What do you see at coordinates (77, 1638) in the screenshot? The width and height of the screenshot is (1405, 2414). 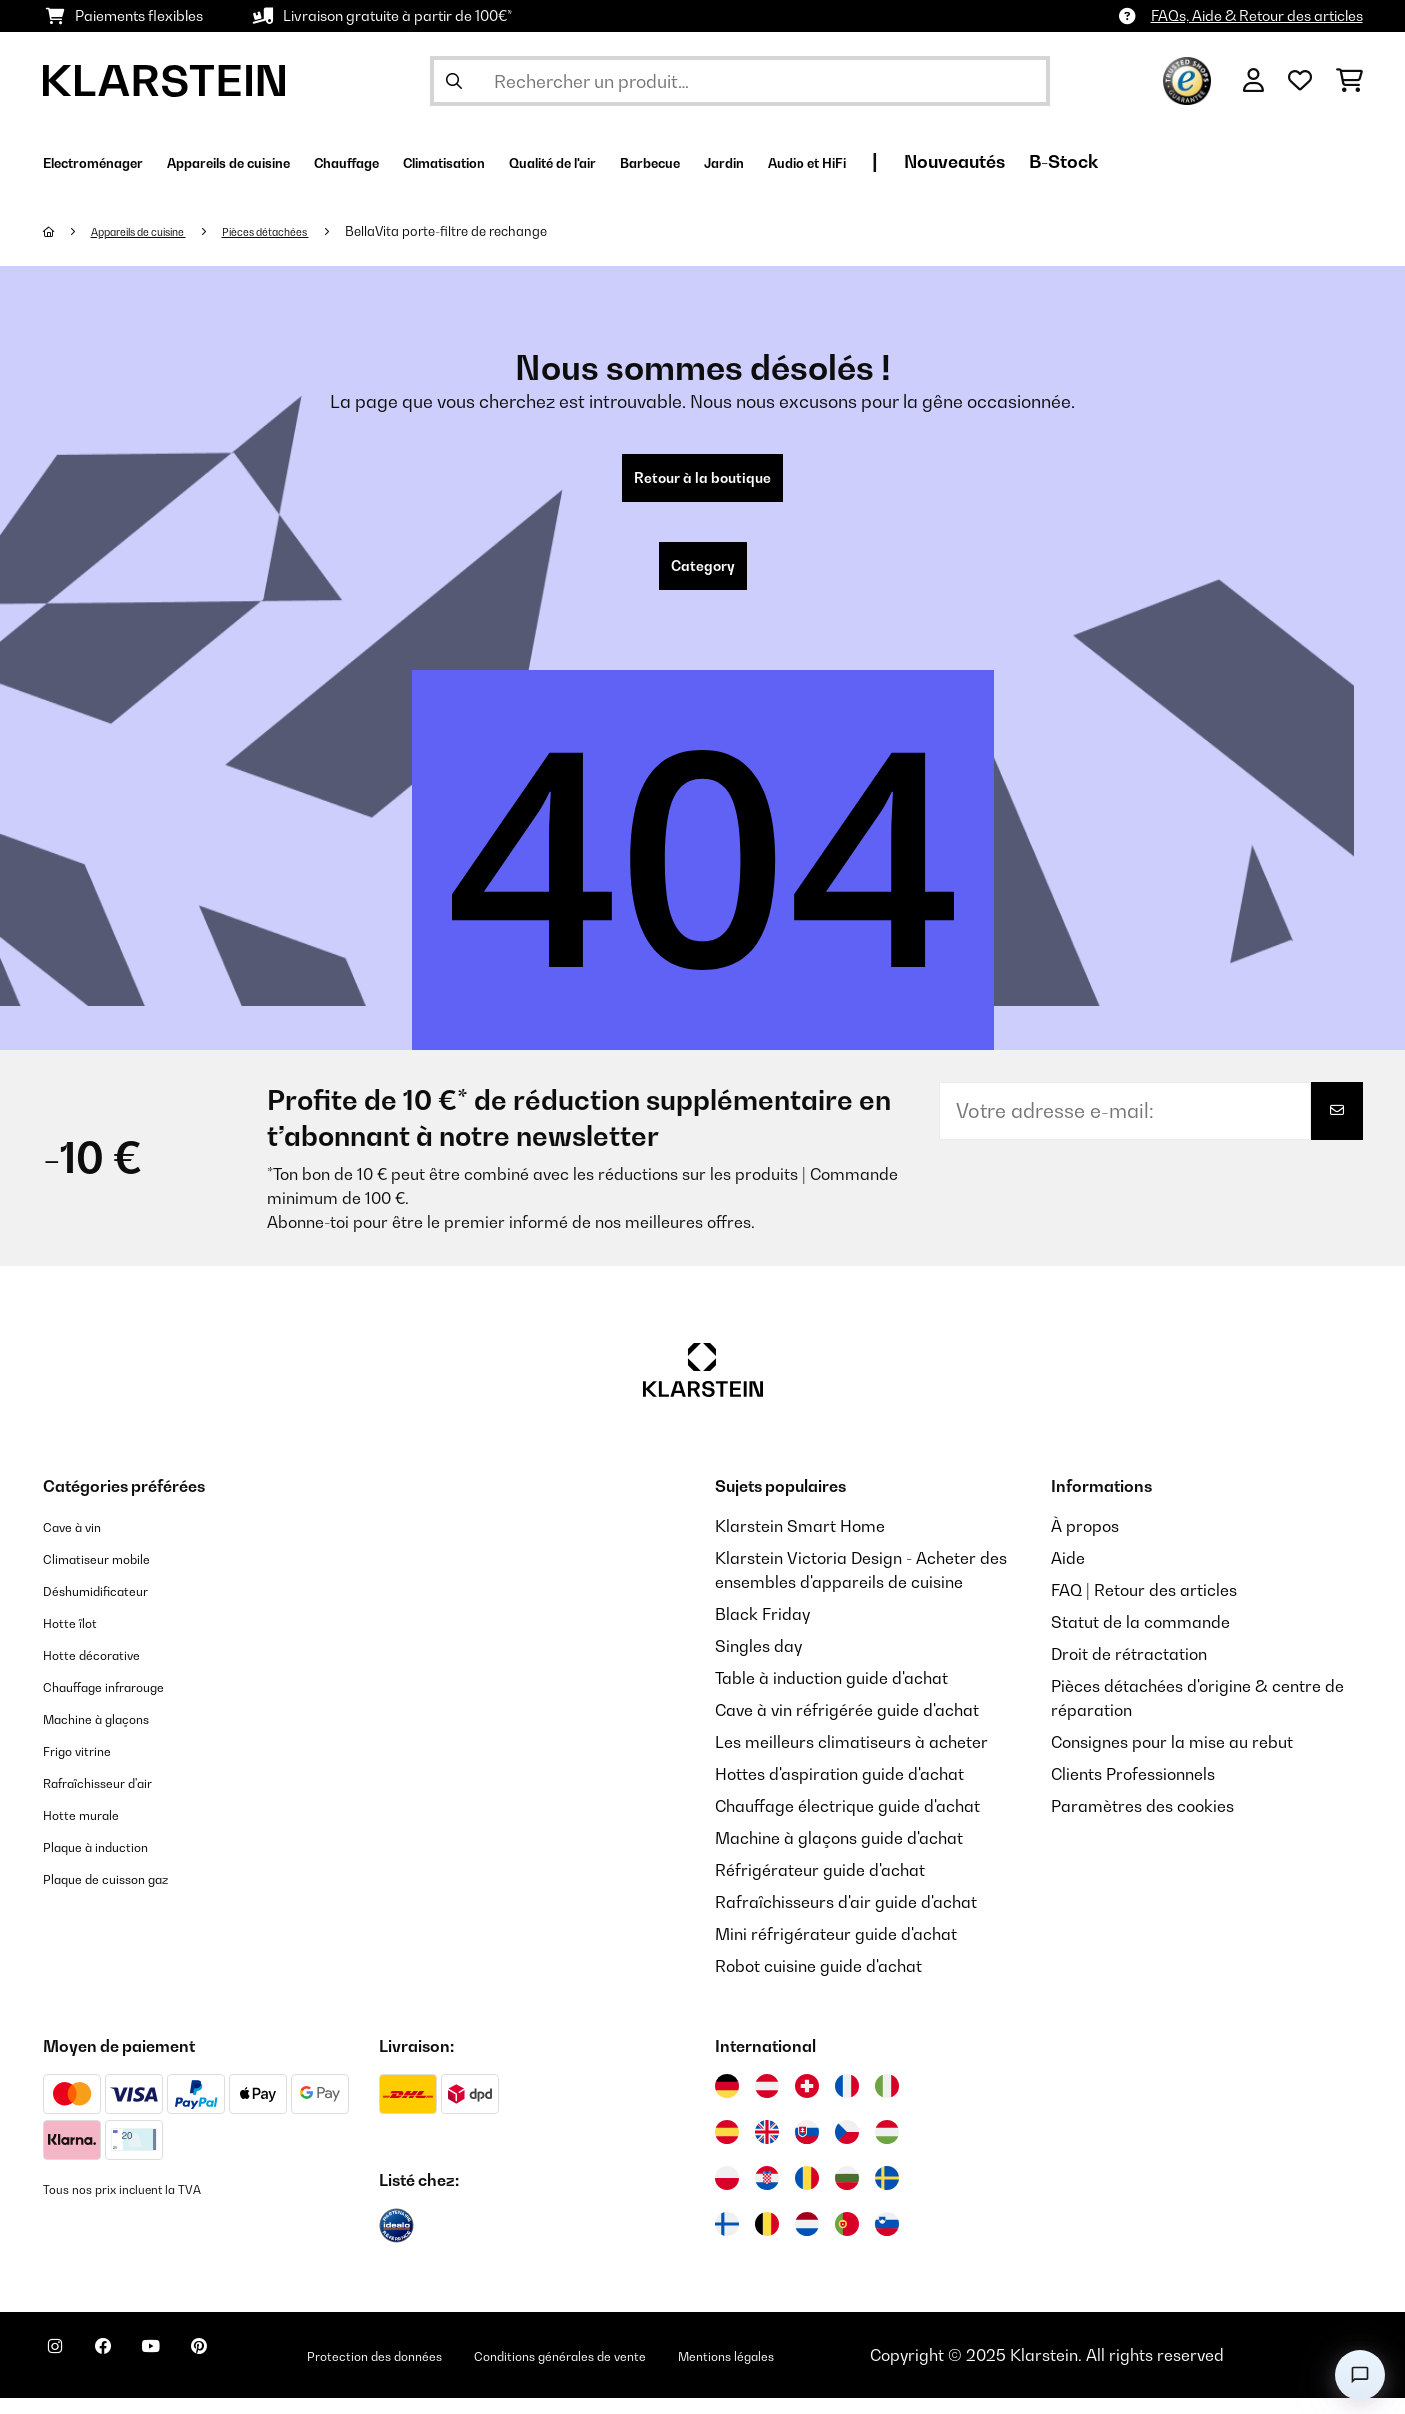 I see `Hotte îlot` at bounding box center [77, 1638].